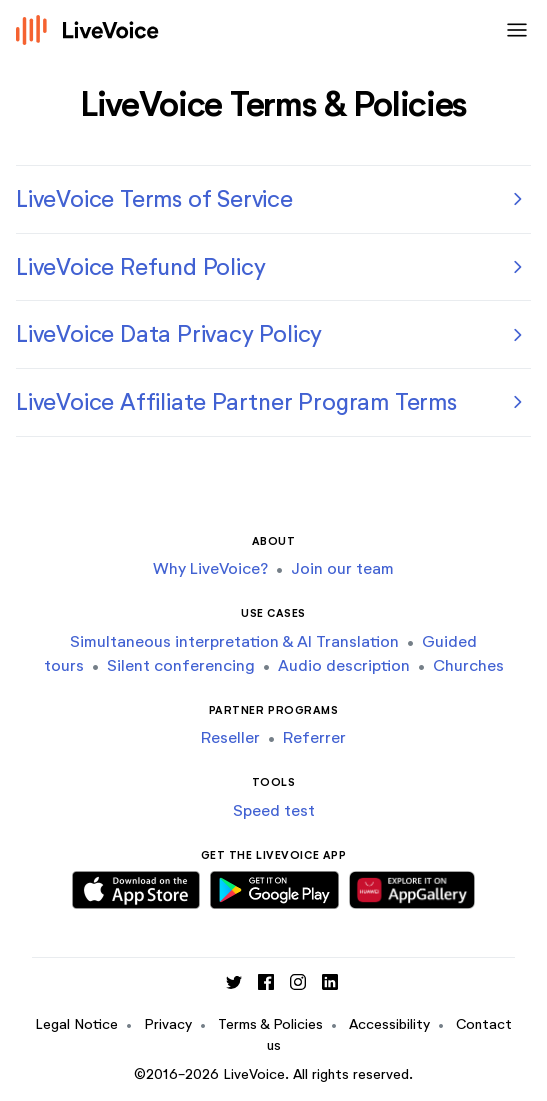 This screenshot has width=547, height=1101. What do you see at coordinates (389, 1024) in the screenshot?
I see `Accessibility` at bounding box center [389, 1024].